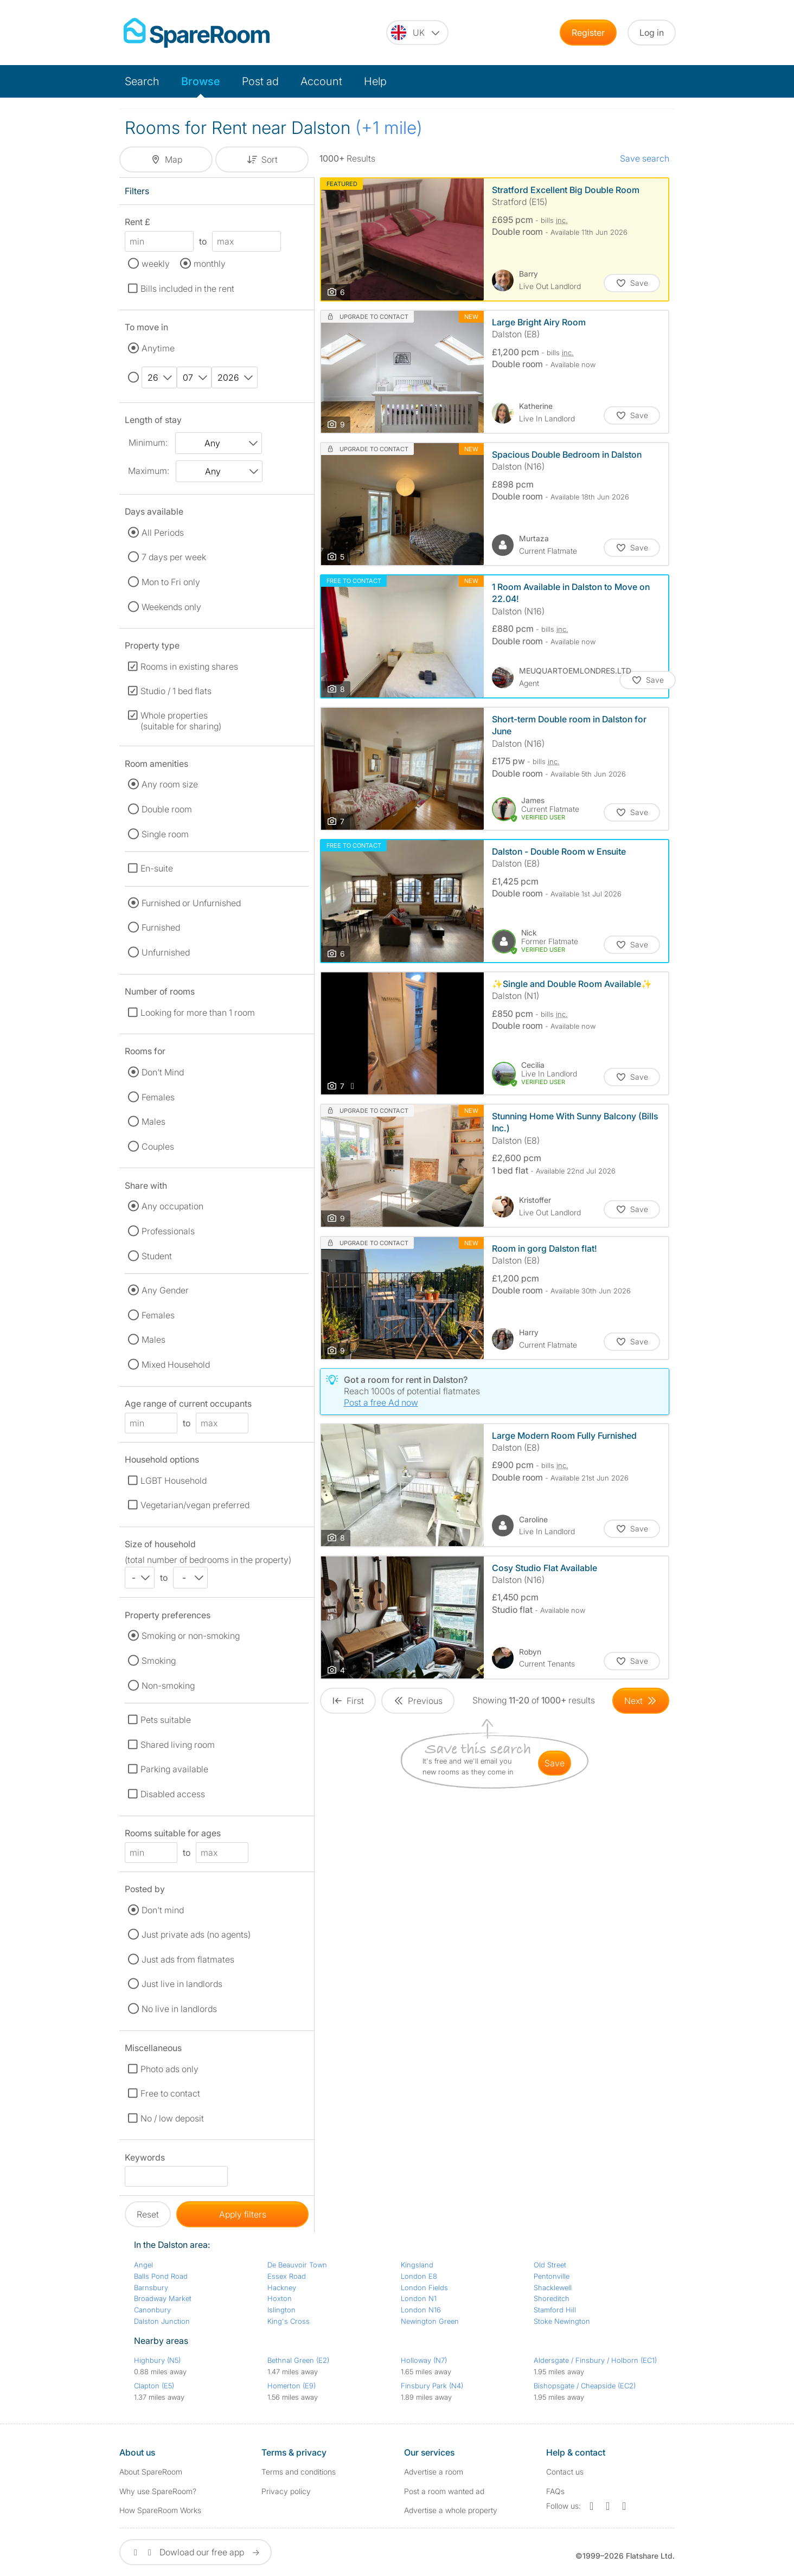 The image size is (794, 2576). What do you see at coordinates (195, 2552) in the screenshot?
I see `Dowload our free app` at bounding box center [195, 2552].